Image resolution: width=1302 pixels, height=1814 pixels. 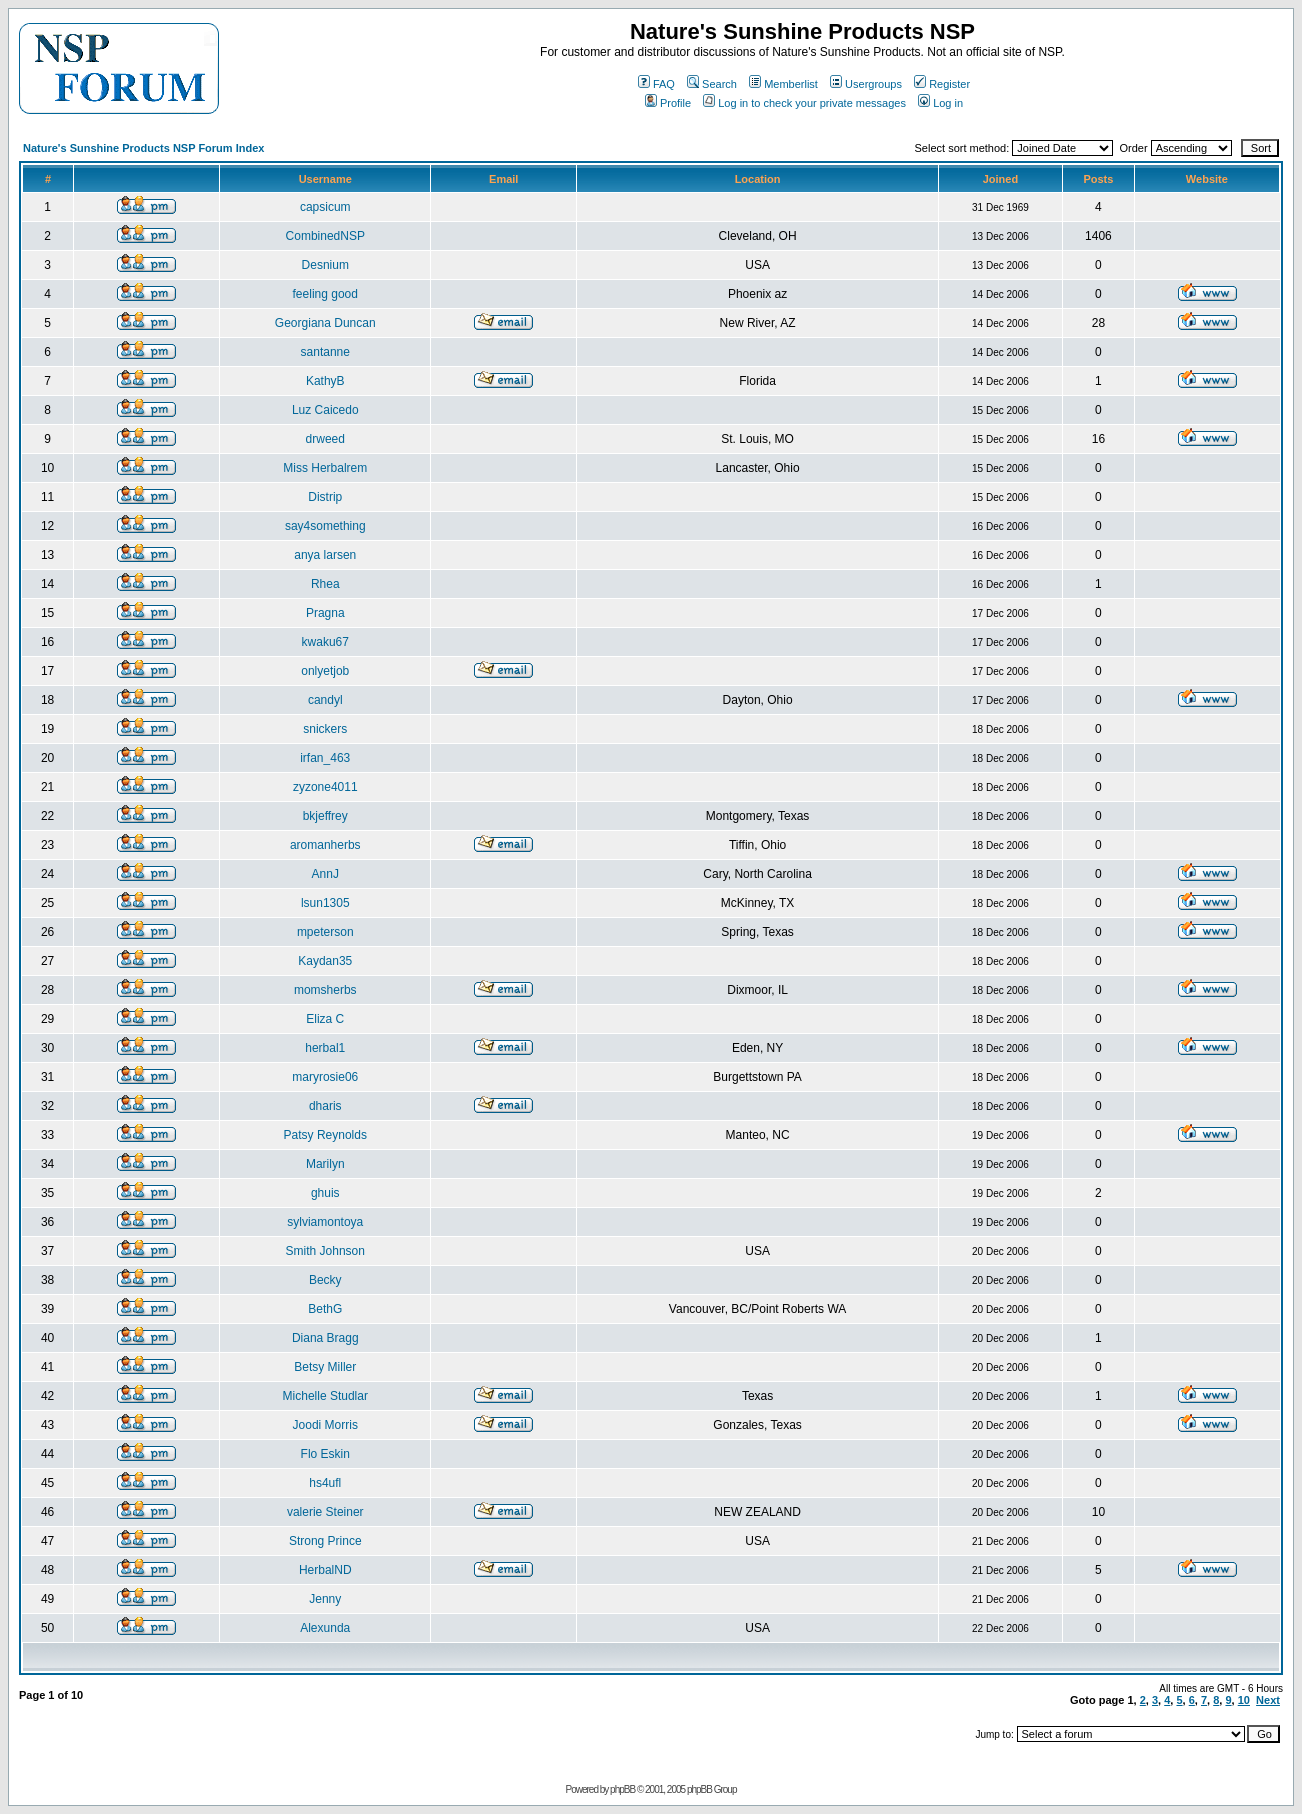 I want to click on CombinedNSP, so click(x=325, y=236).